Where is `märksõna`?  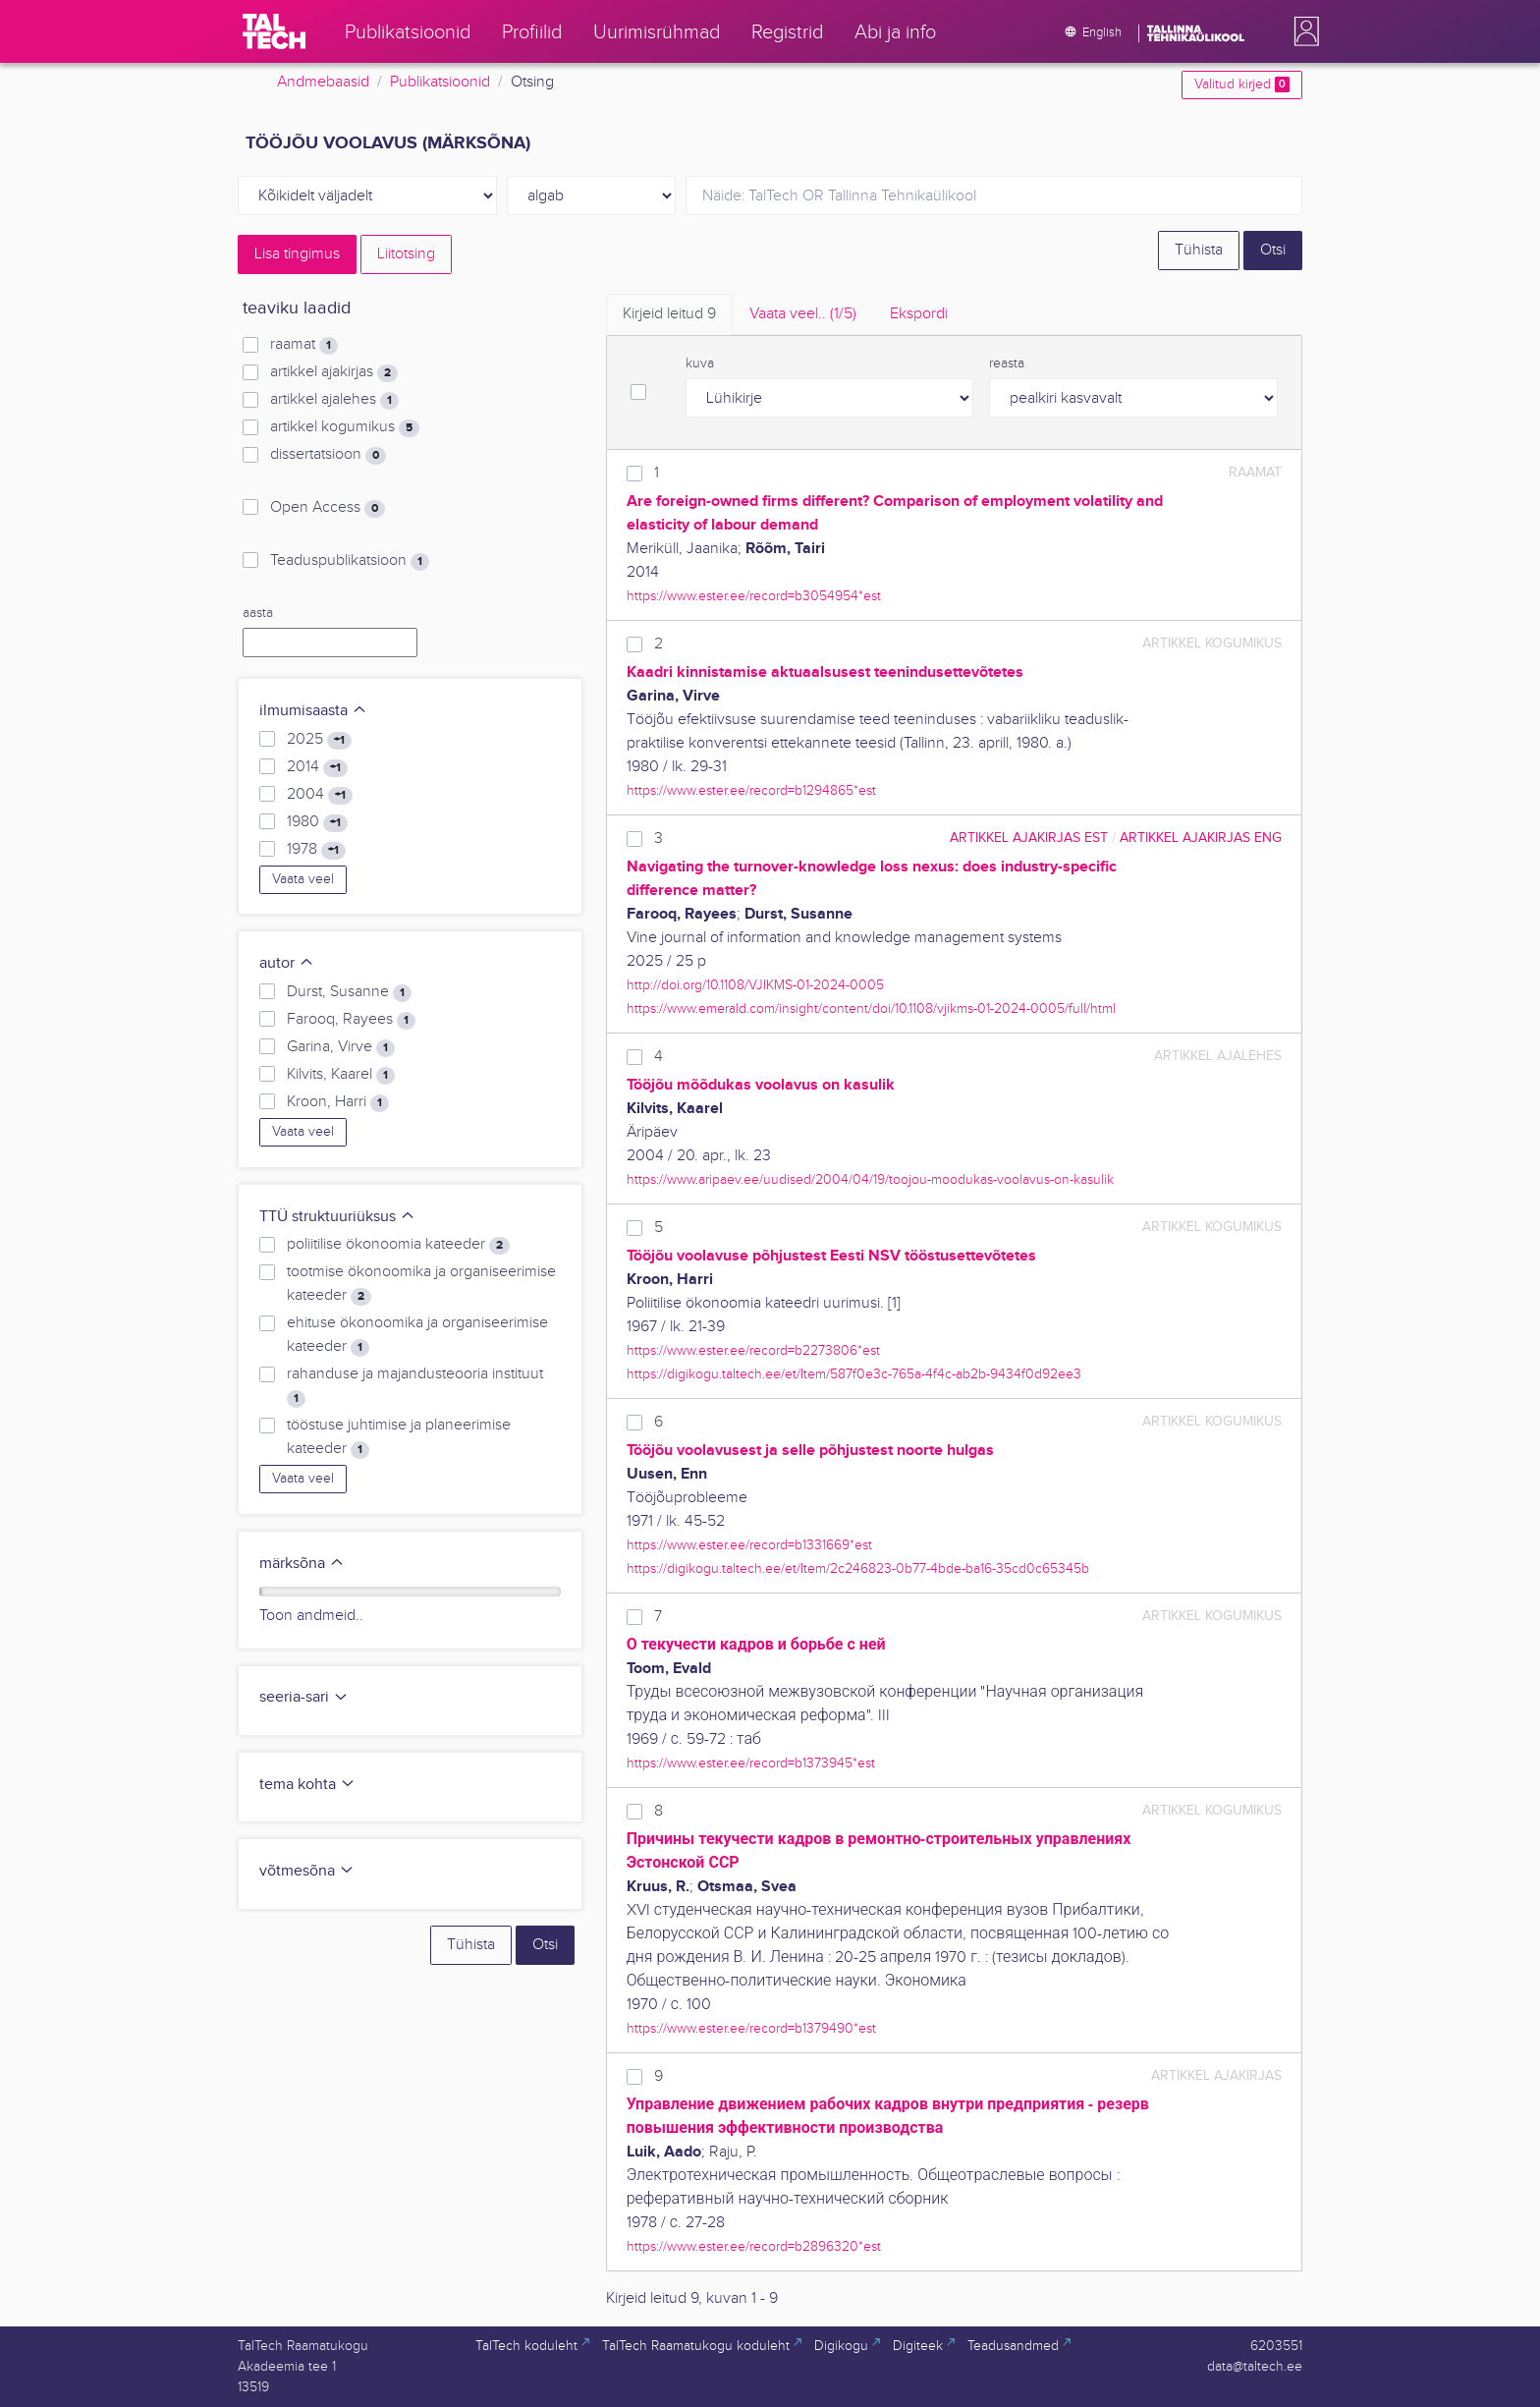
märksõna is located at coordinates (302, 1563).